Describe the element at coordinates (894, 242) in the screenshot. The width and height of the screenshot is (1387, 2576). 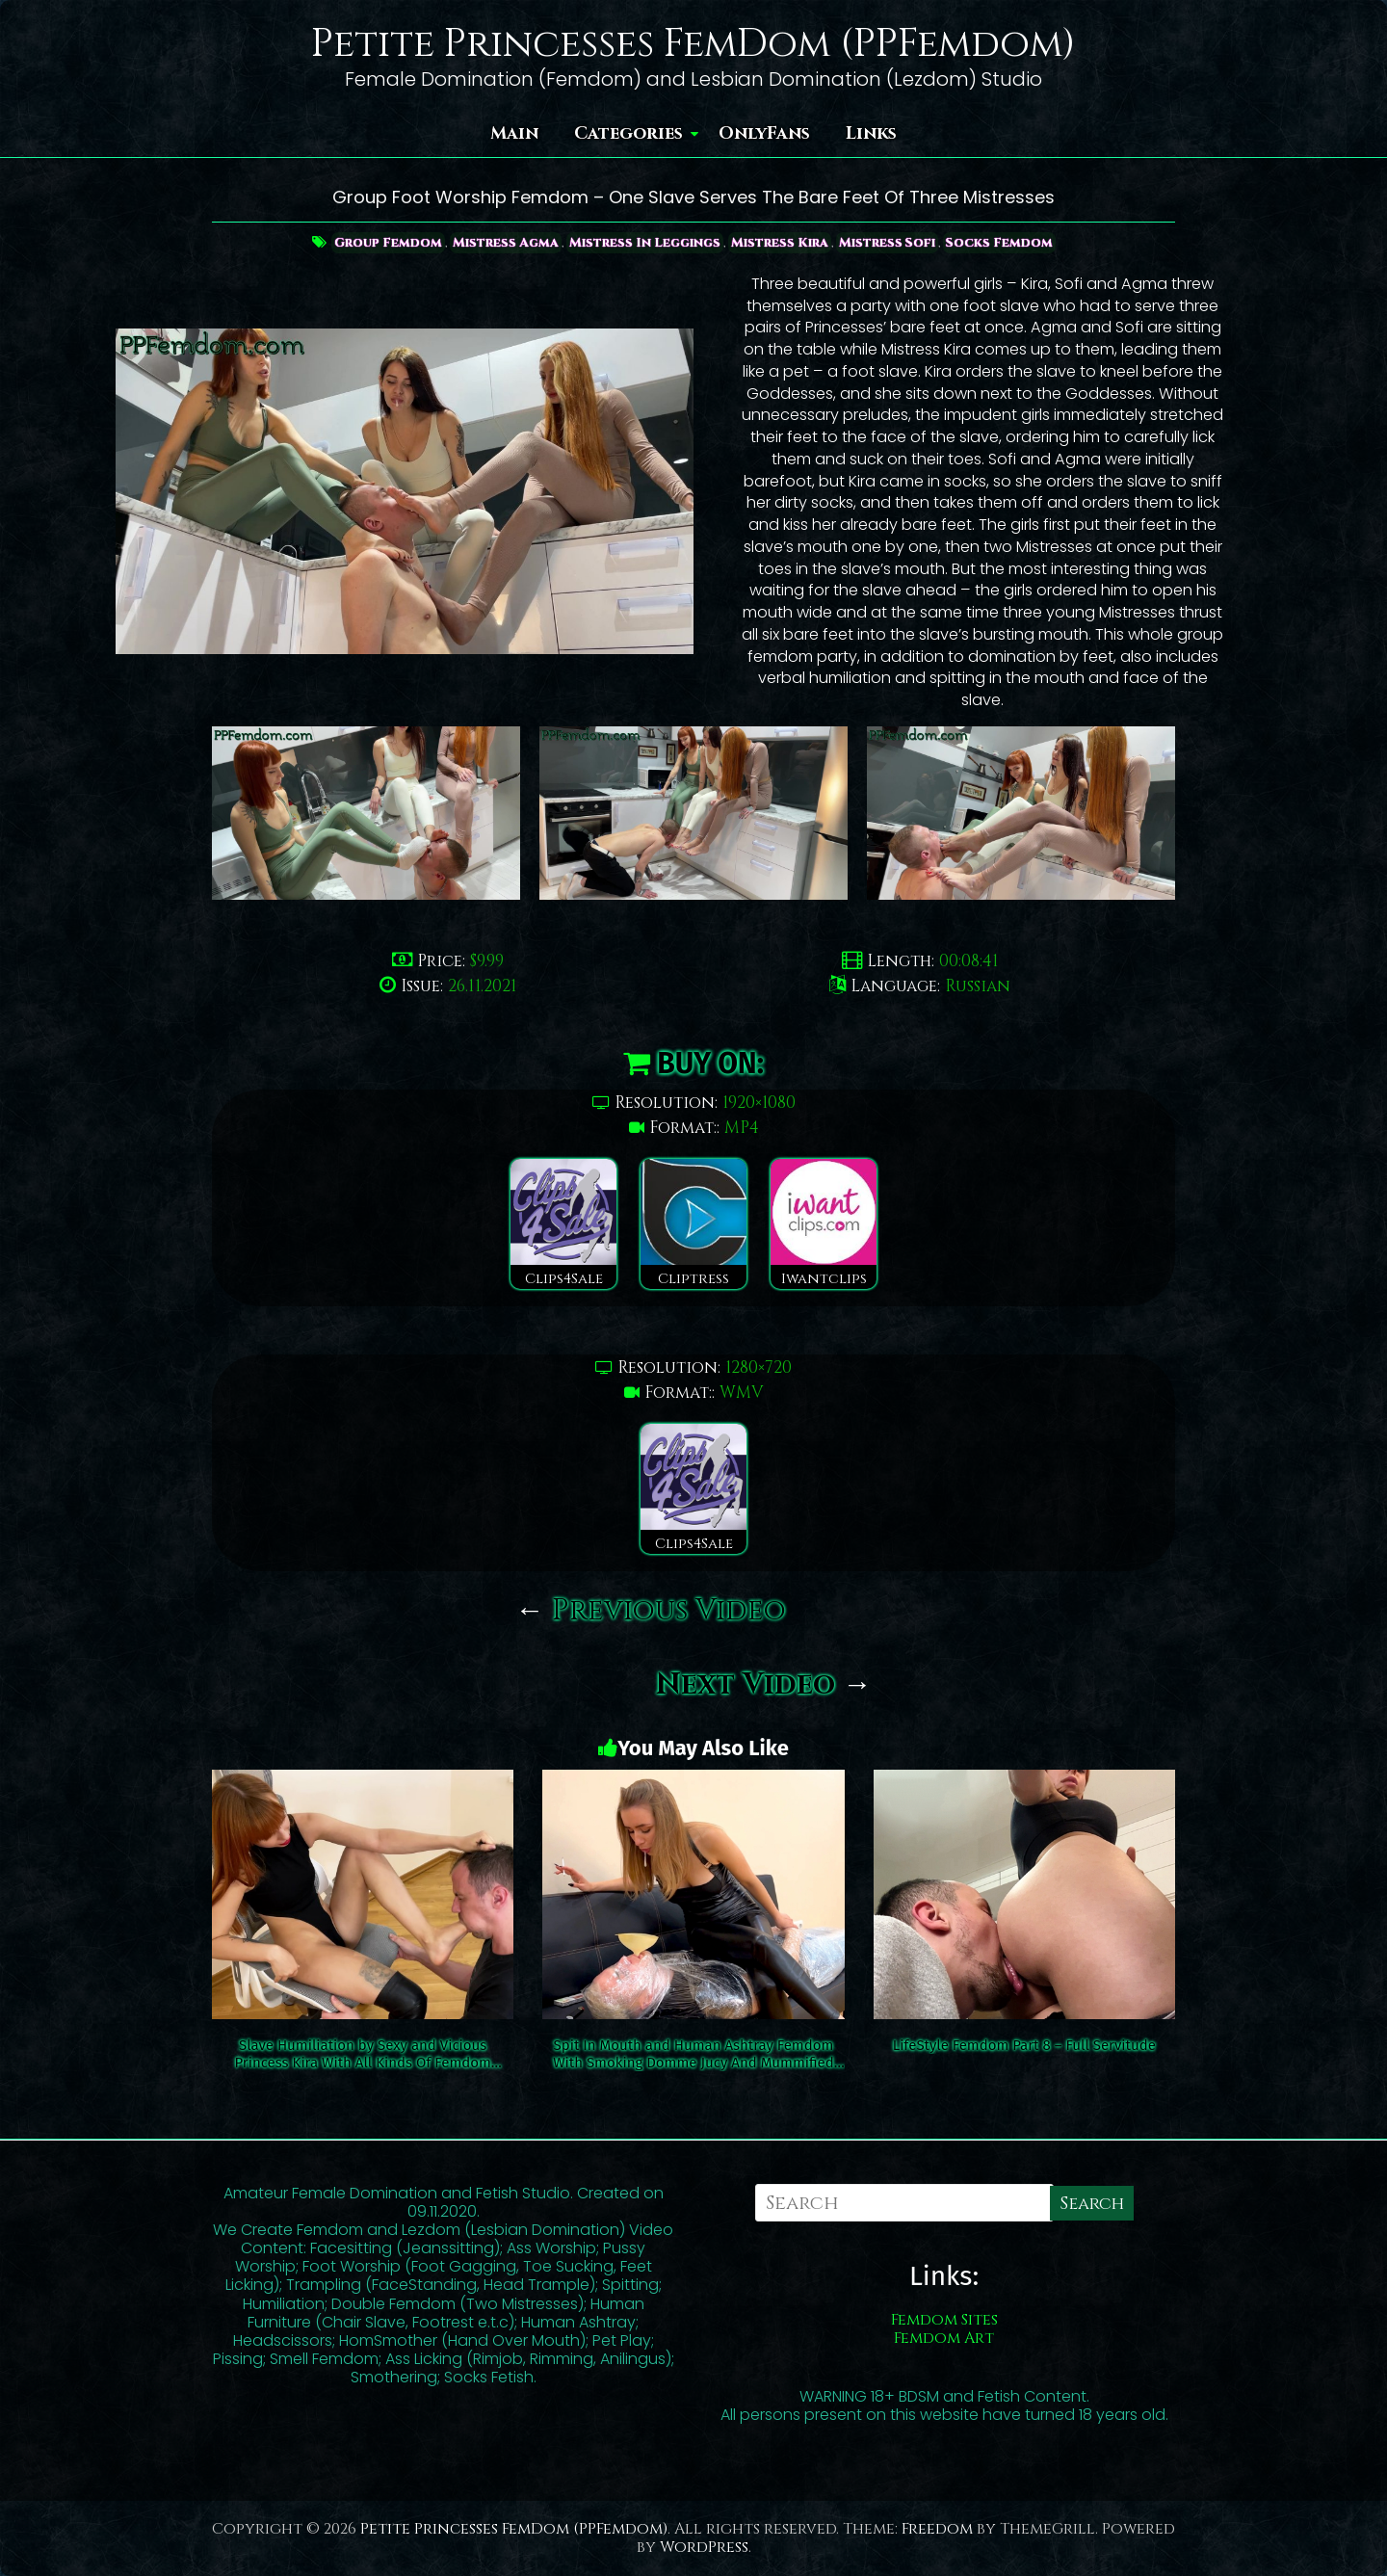
I see `Mistress Sofi` at that location.